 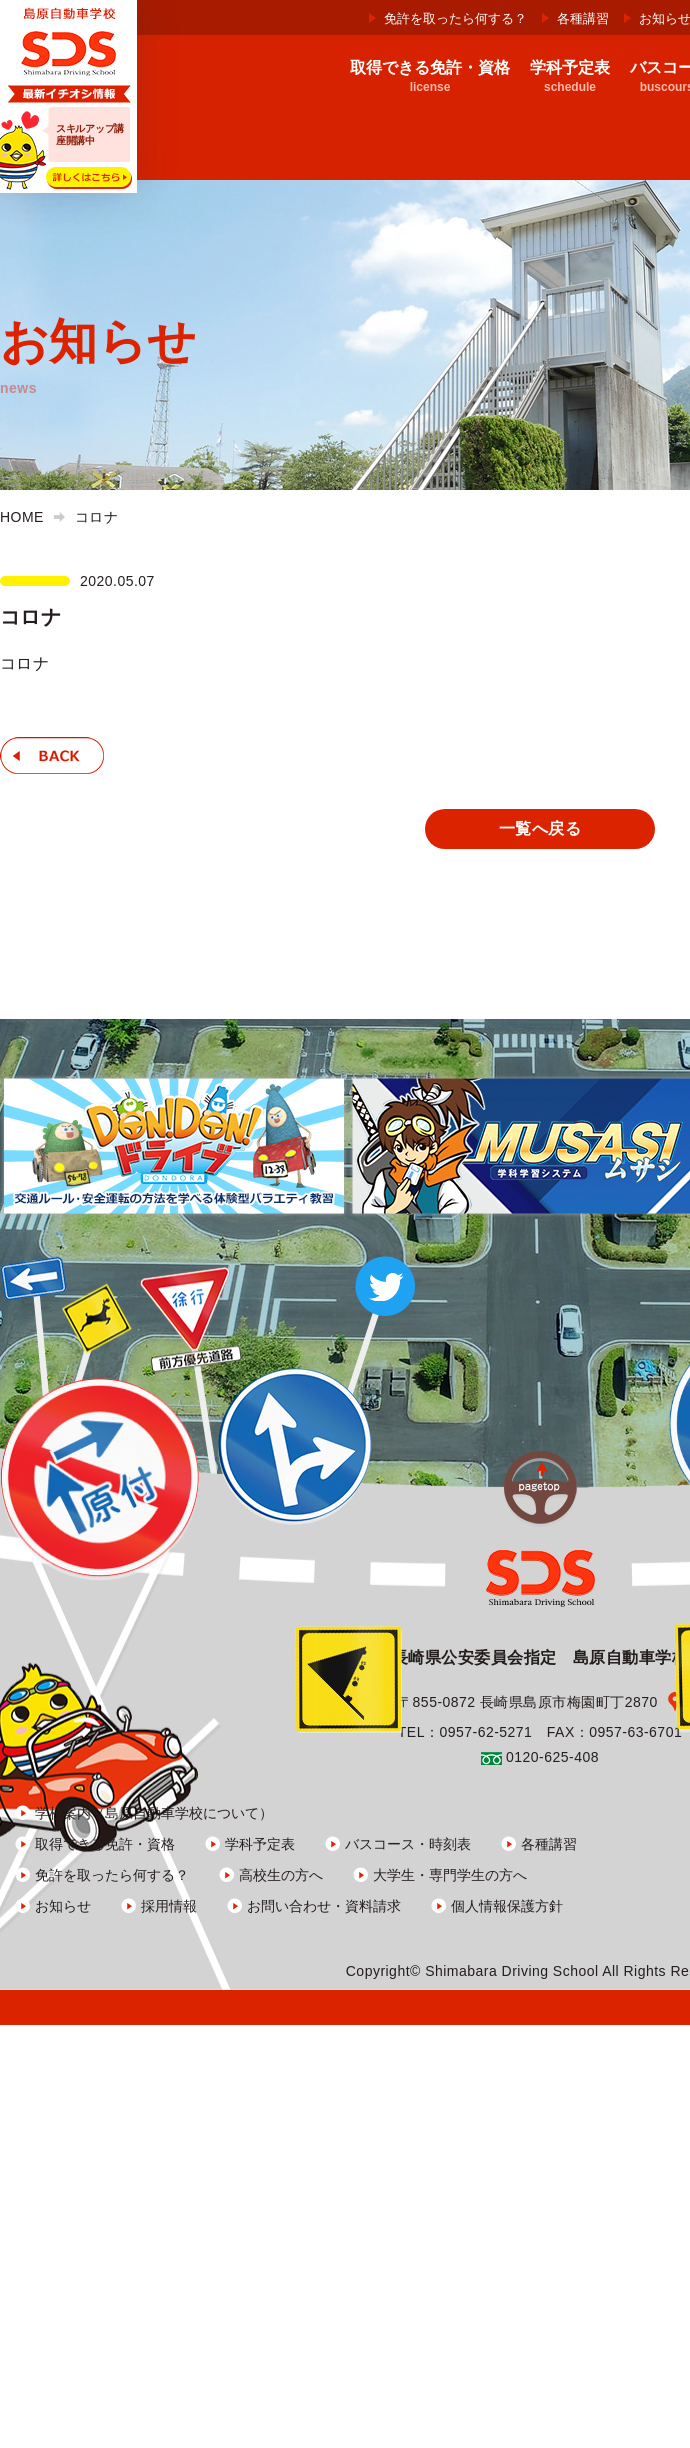 What do you see at coordinates (450, 1875) in the screenshot?
I see `大学生・専門学生の方へ` at bounding box center [450, 1875].